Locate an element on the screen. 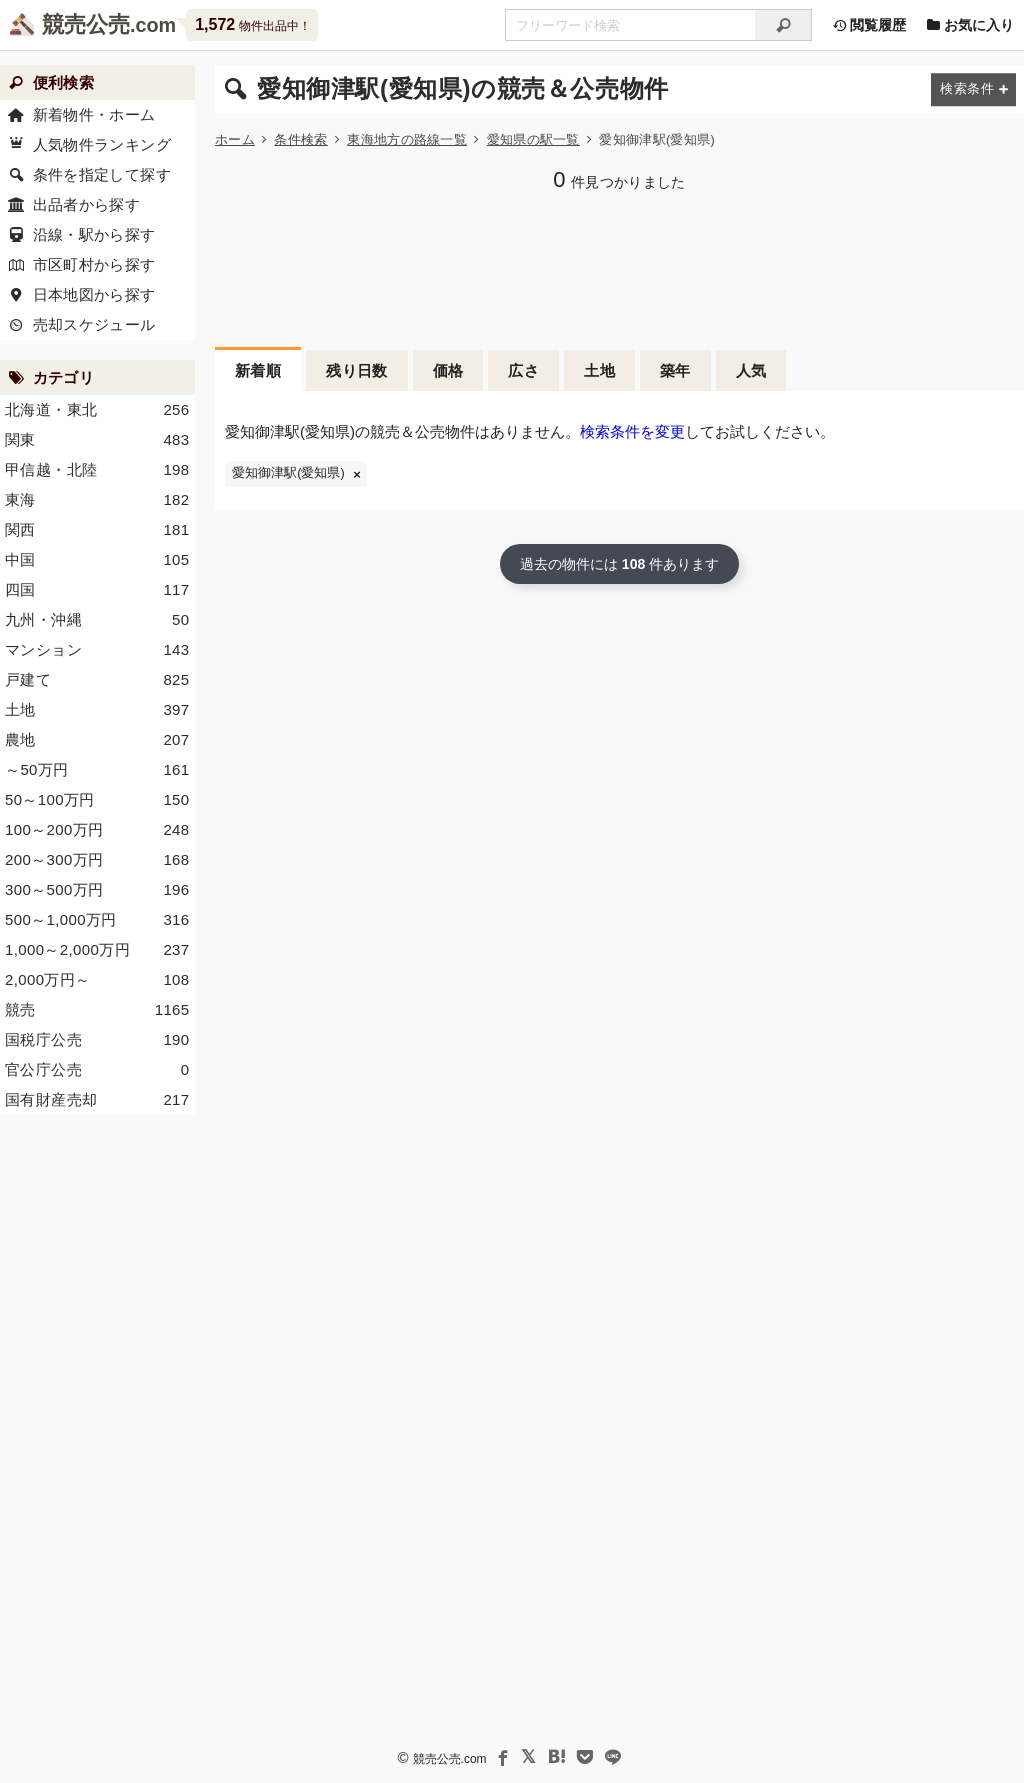 The image size is (1024, 1783). 沿線・駅から探す is located at coordinates (94, 234).